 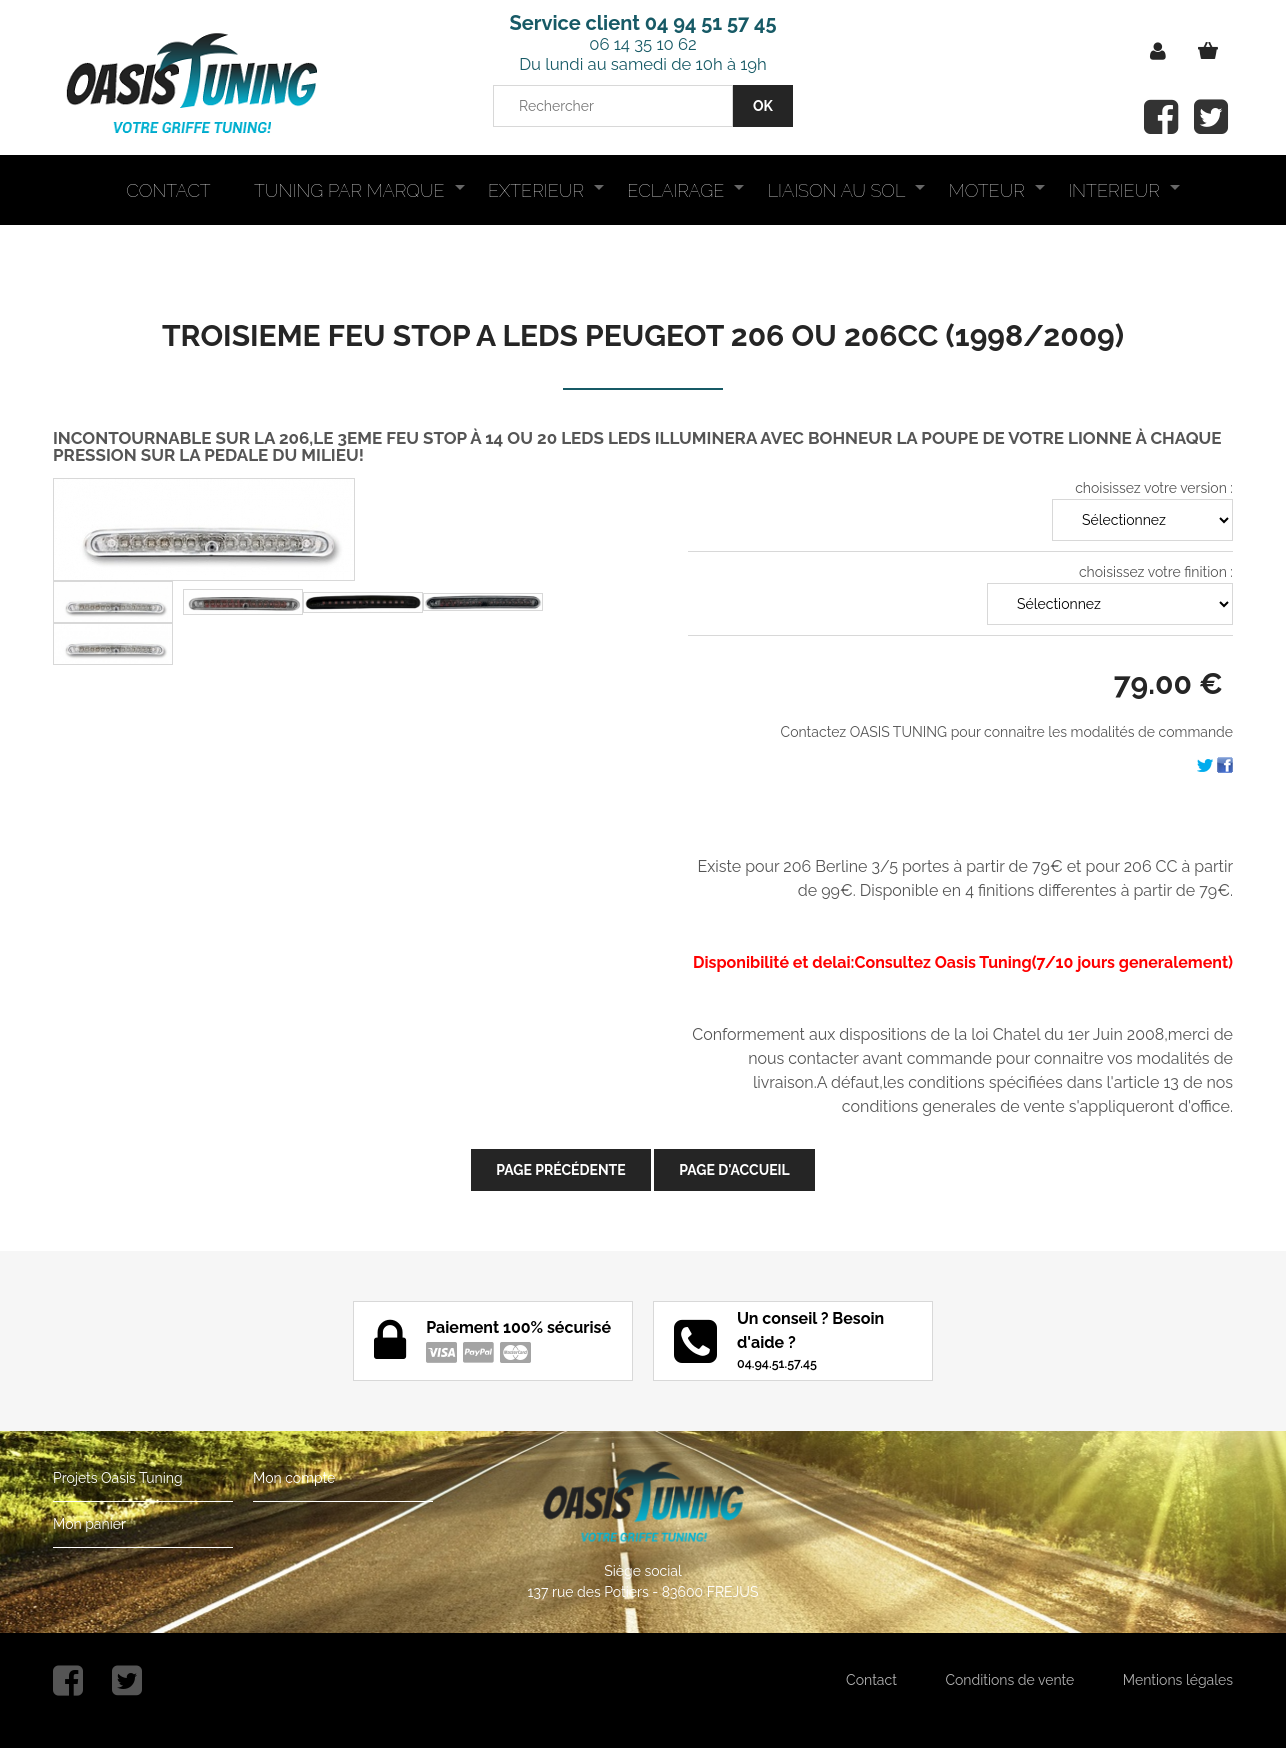 What do you see at coordinates (871, 1680) in the screenshot?
I see `Contact` at bounding box center [871, 1680].